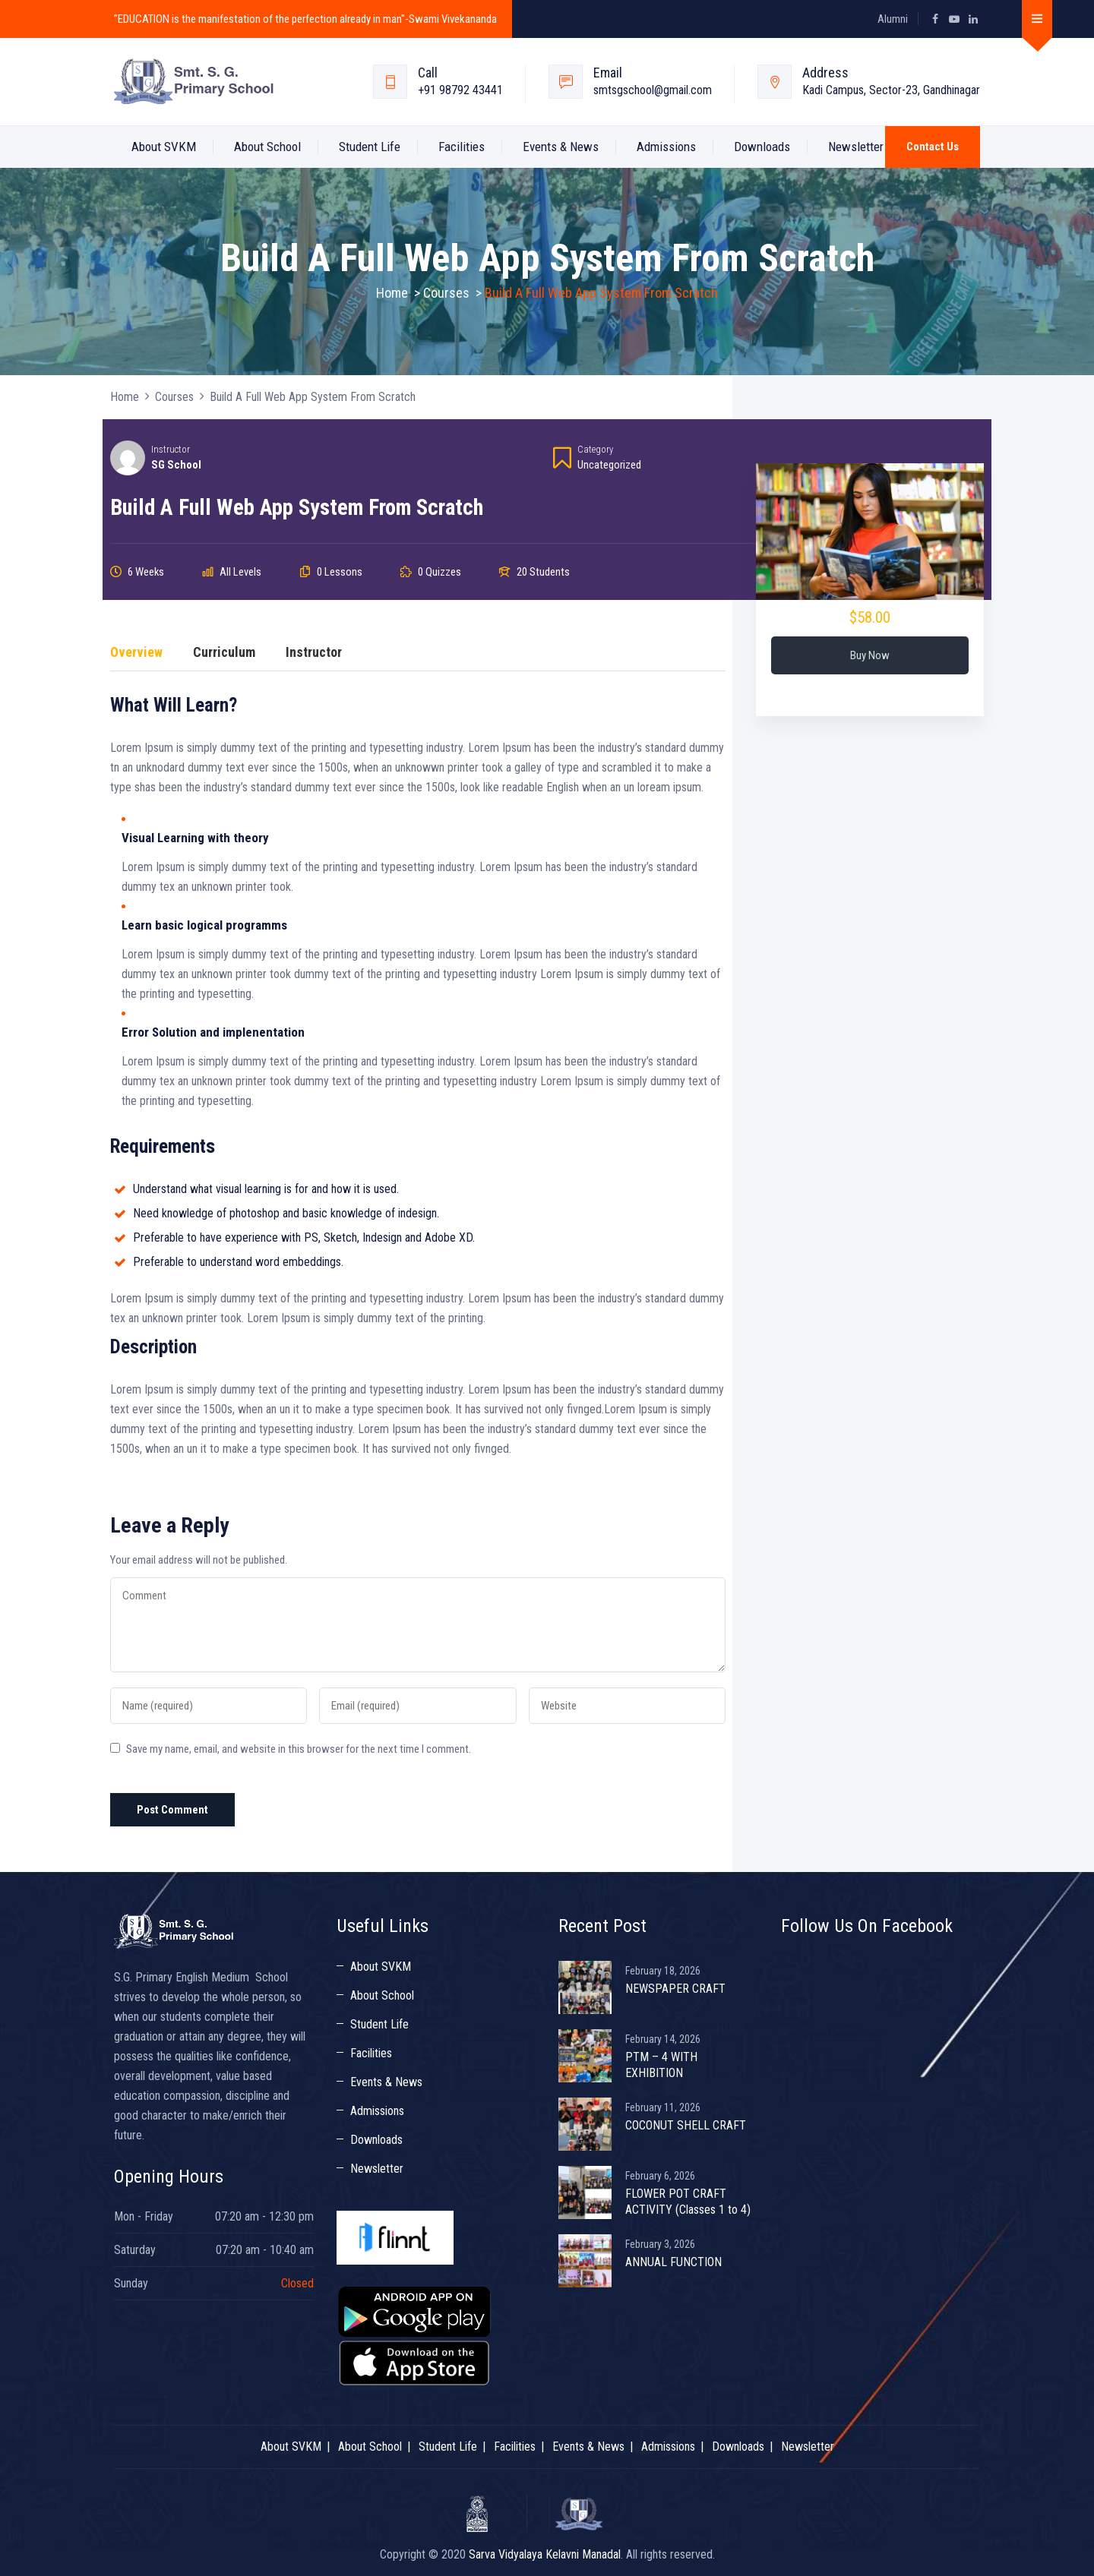 The image size is (1094, 2576). Describe the element at coordinates (688, 2201) in the screenshot. I see `FLOWER POT CRAFT ACTIVITY (Classes 1 to 4)` at that location.